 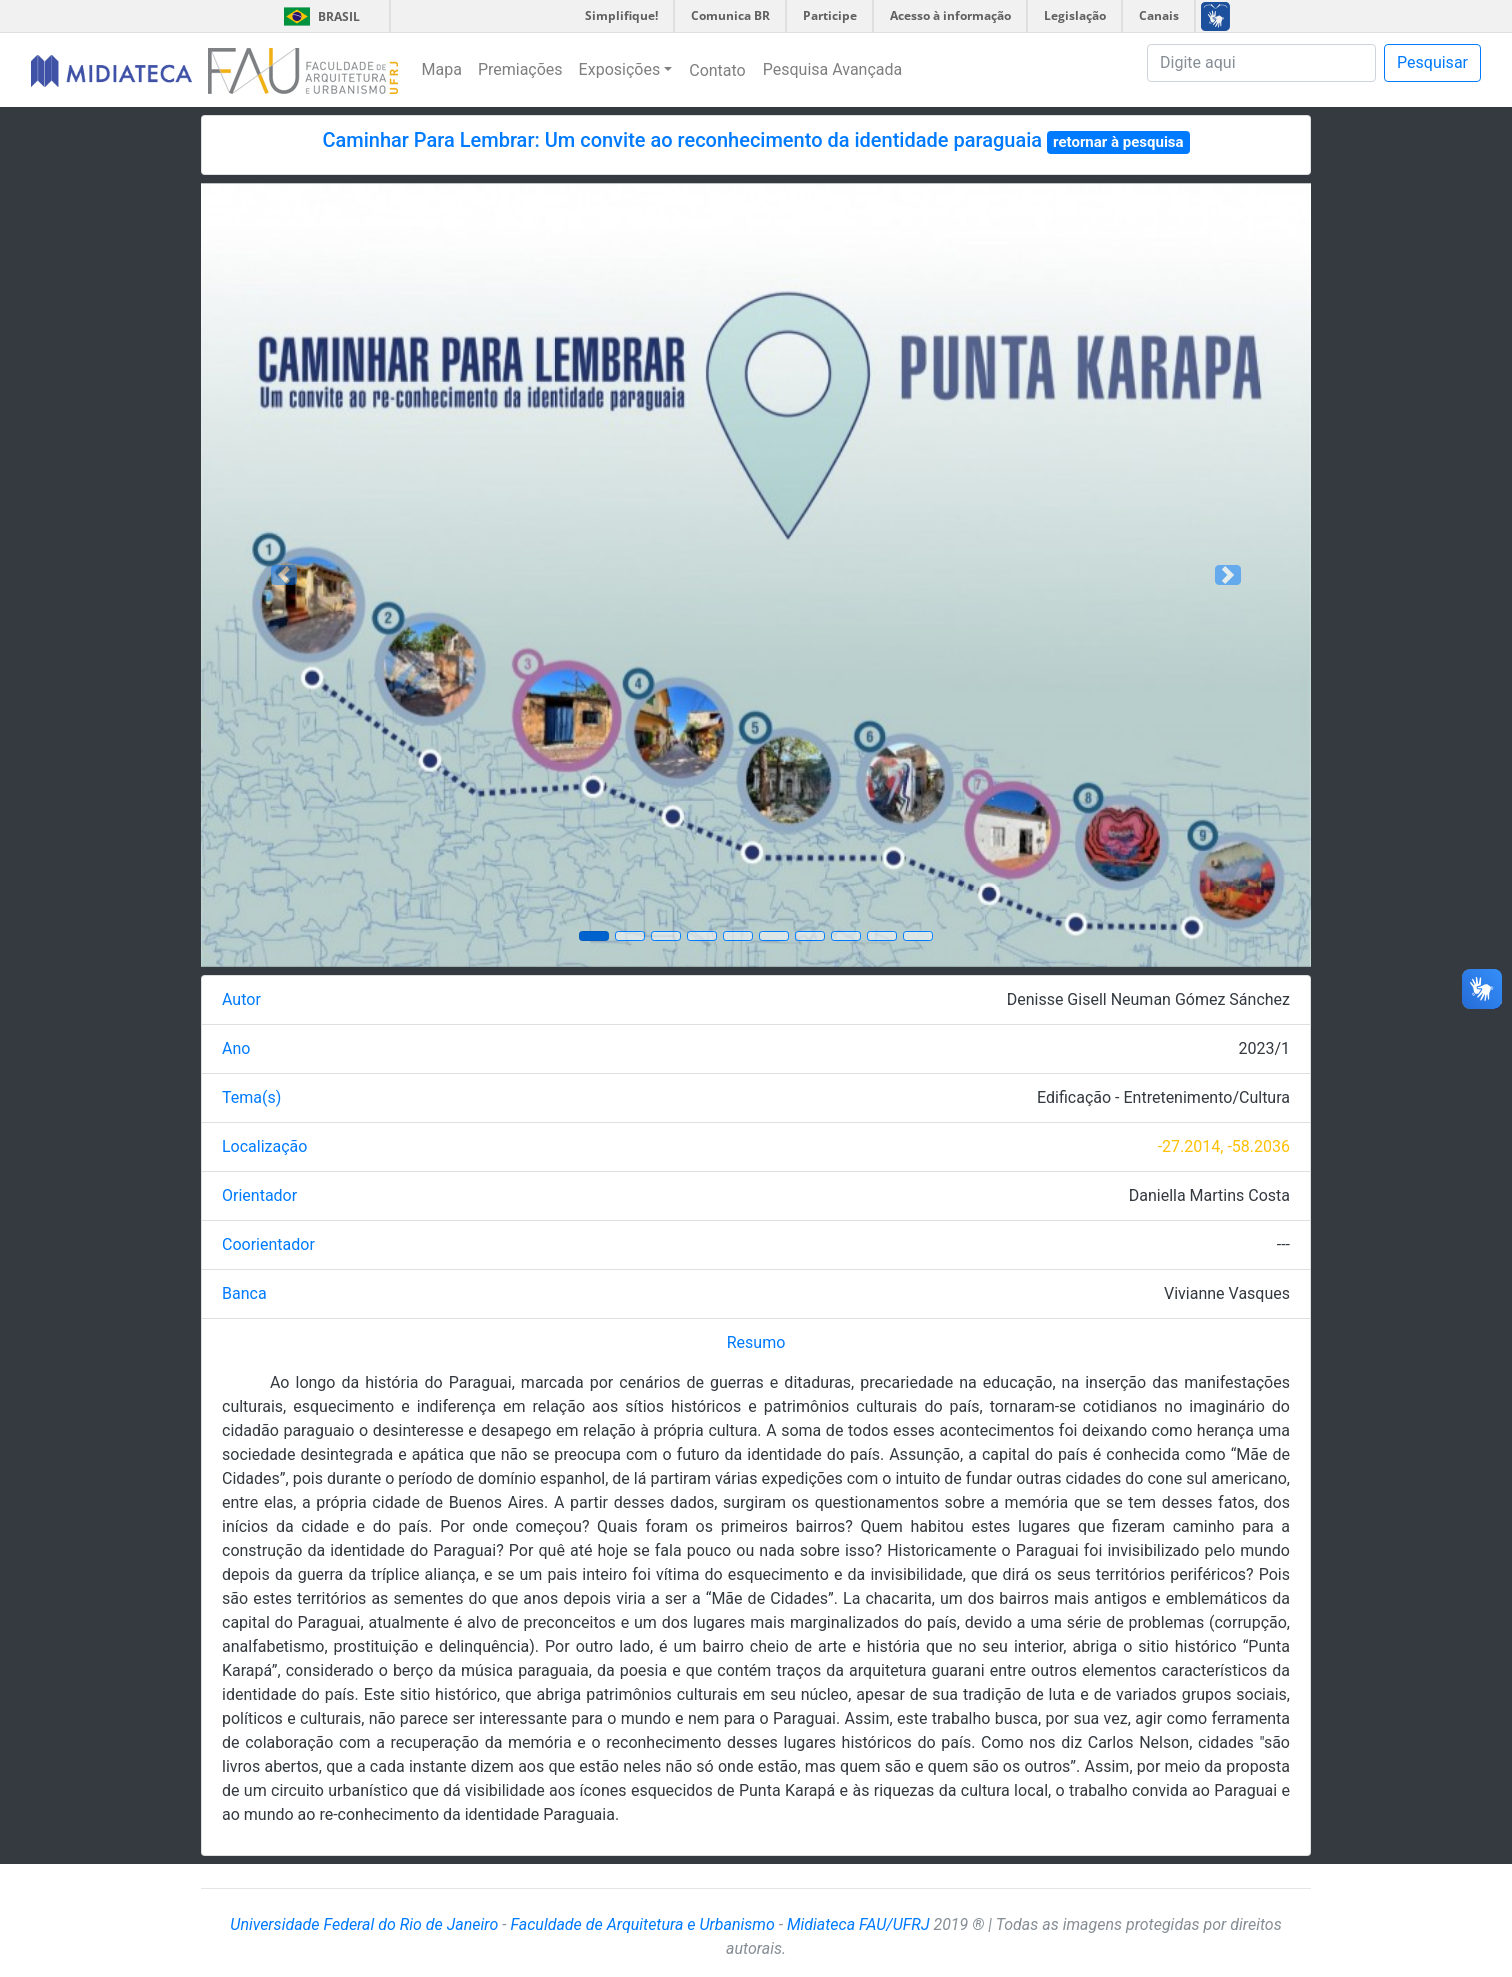 I want to click on Contato, so click(x=717, y=70).